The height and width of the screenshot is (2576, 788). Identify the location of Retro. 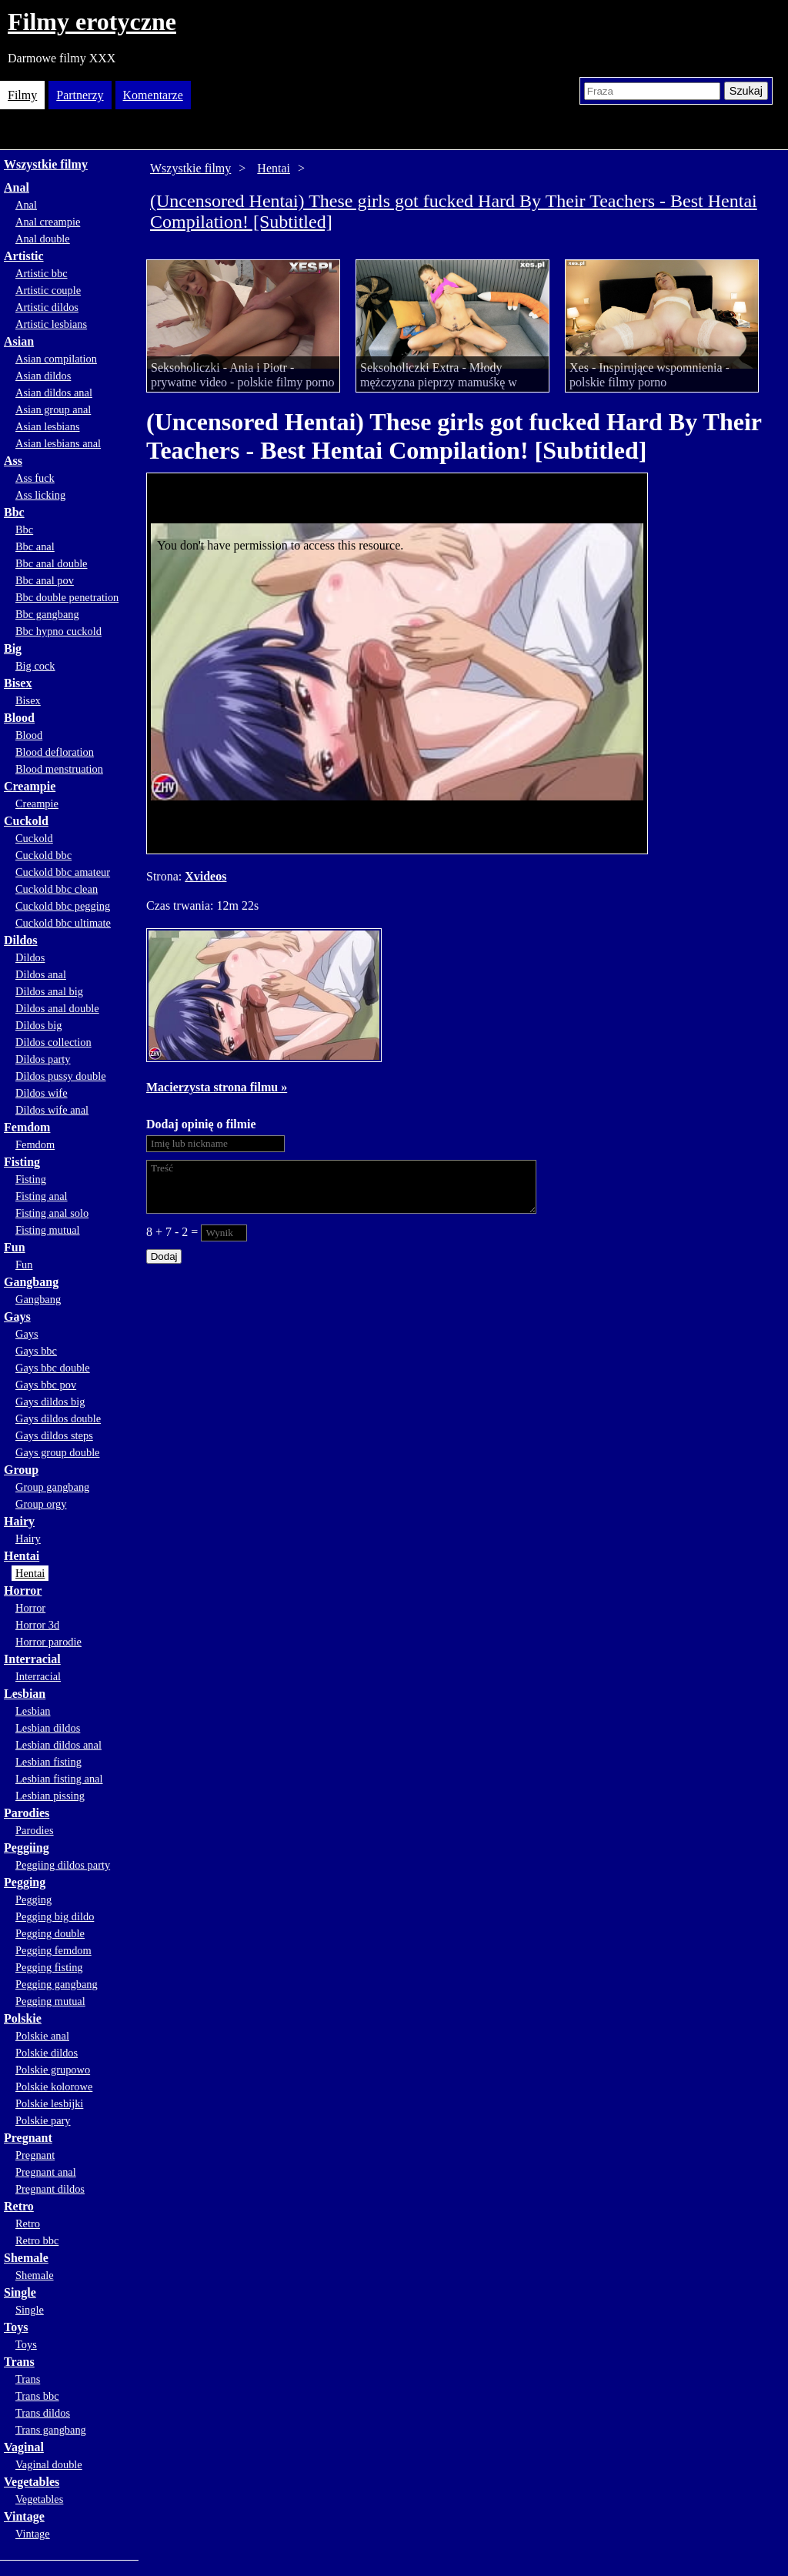
(19, 2206).